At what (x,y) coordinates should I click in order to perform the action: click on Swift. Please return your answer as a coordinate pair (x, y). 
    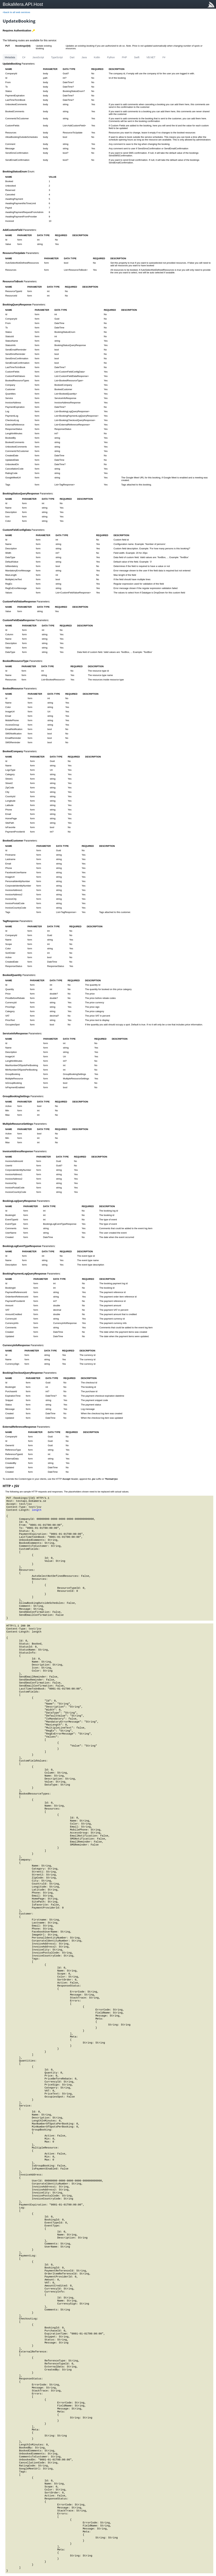
    Looking at the image, I should click on (136, 57).